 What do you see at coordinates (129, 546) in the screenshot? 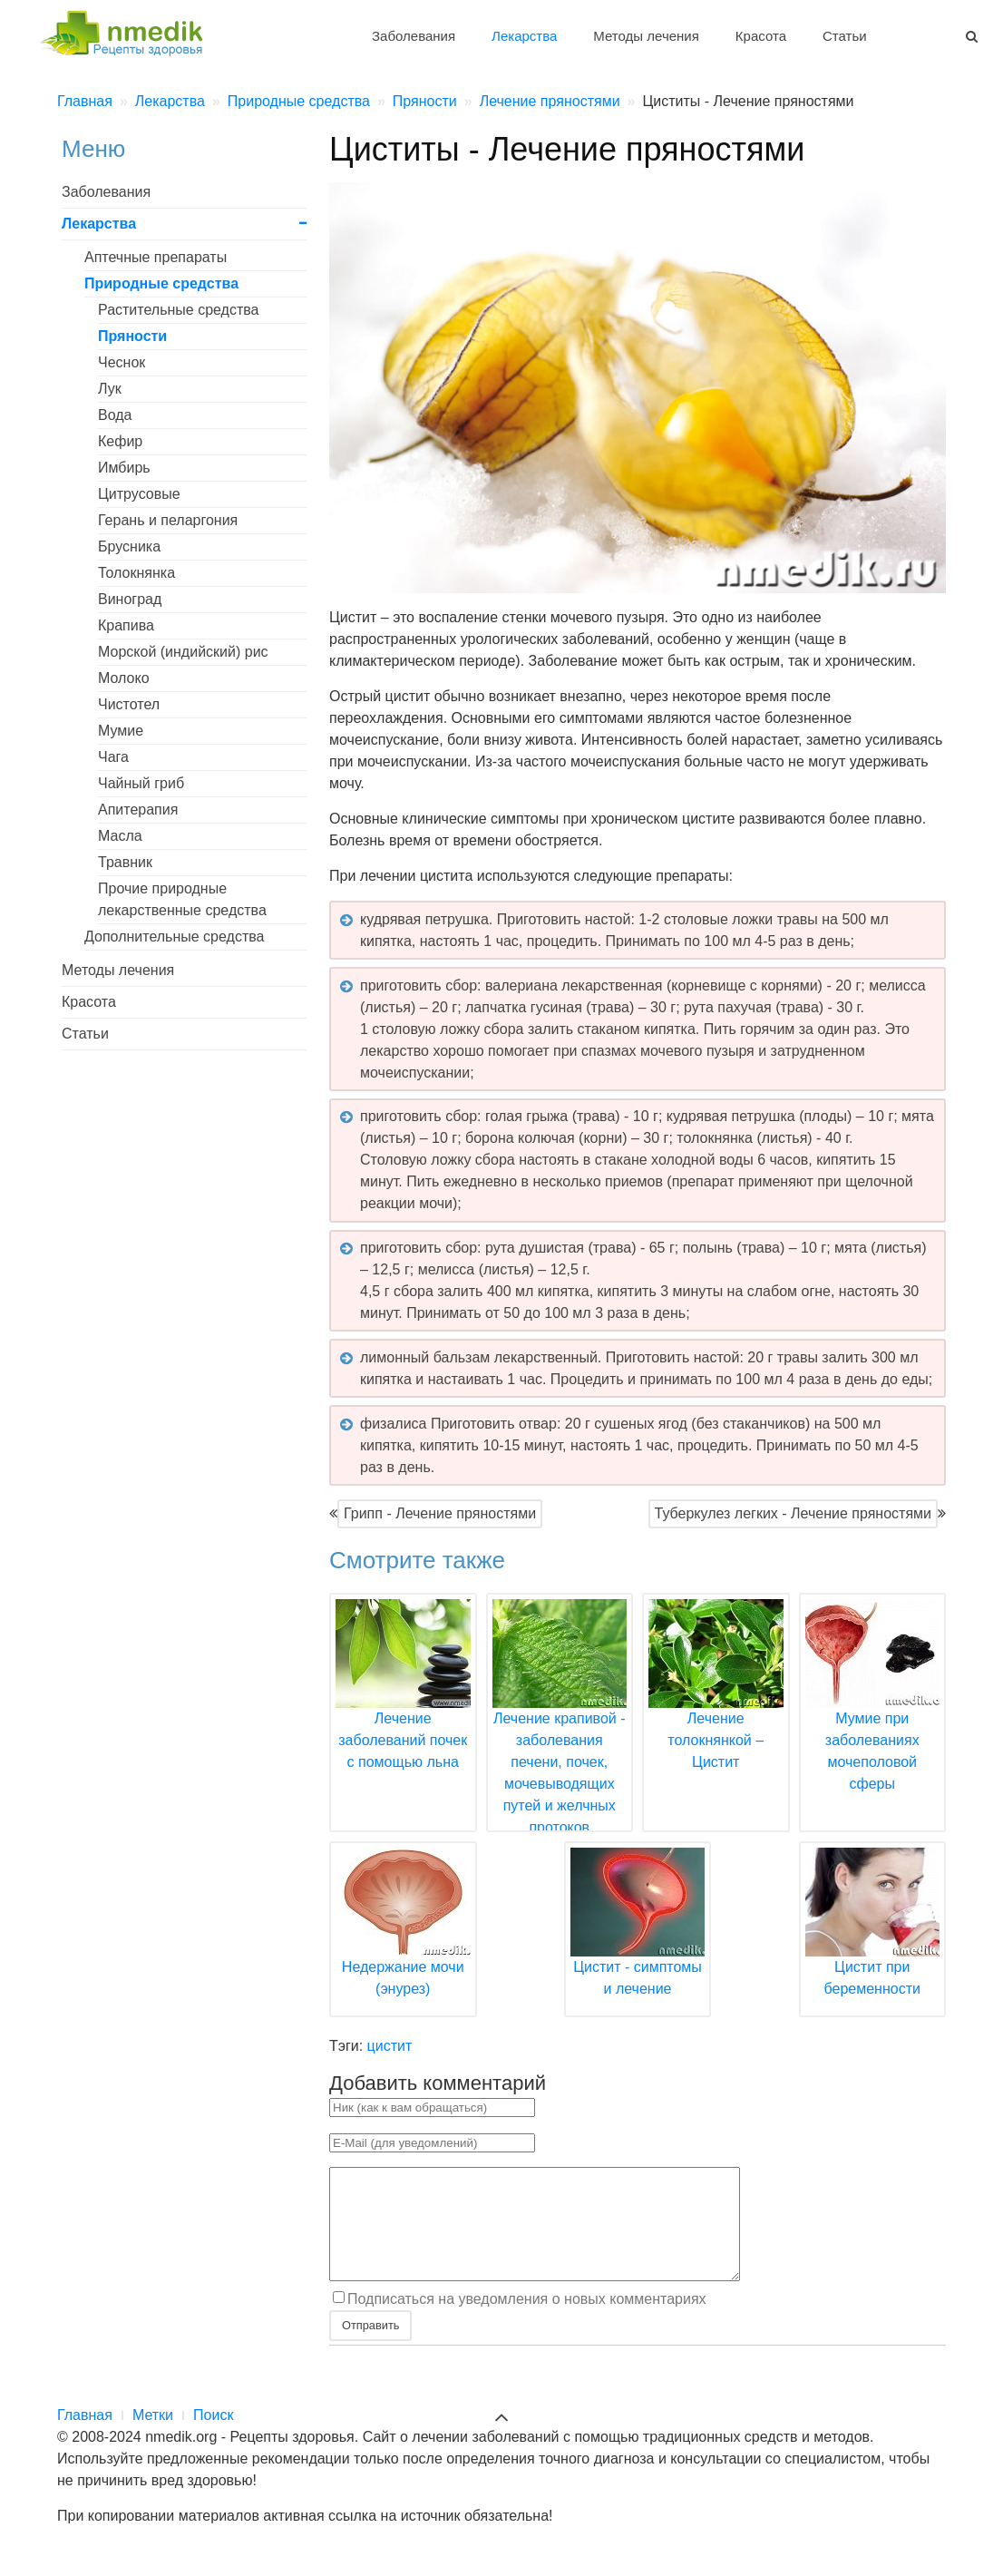
I see `Брусника` at bounding box center [129, 546].